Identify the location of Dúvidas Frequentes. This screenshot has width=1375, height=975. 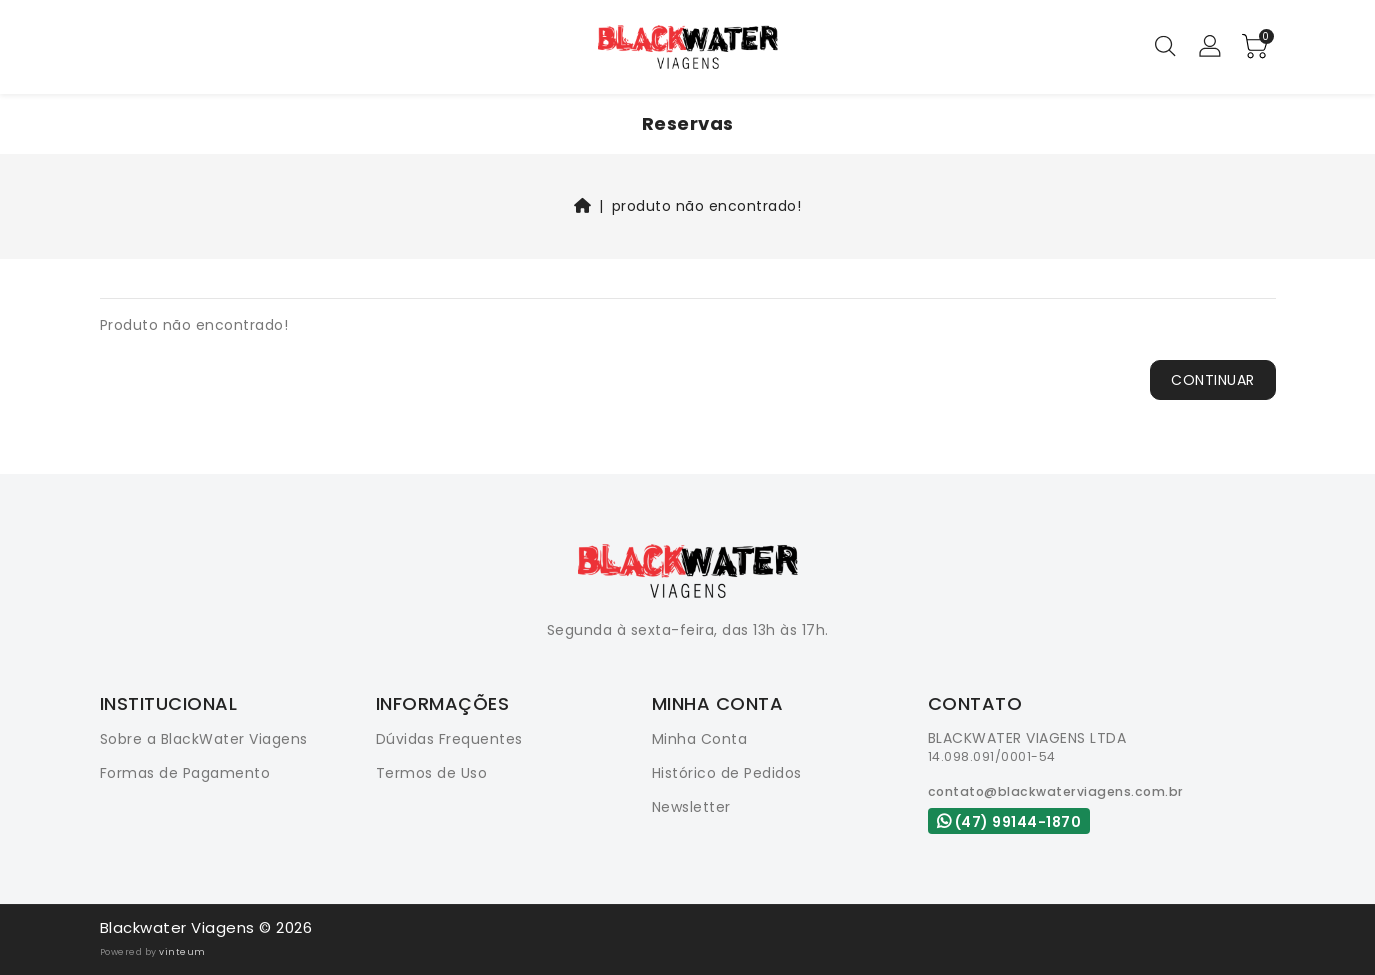
(449, 739).